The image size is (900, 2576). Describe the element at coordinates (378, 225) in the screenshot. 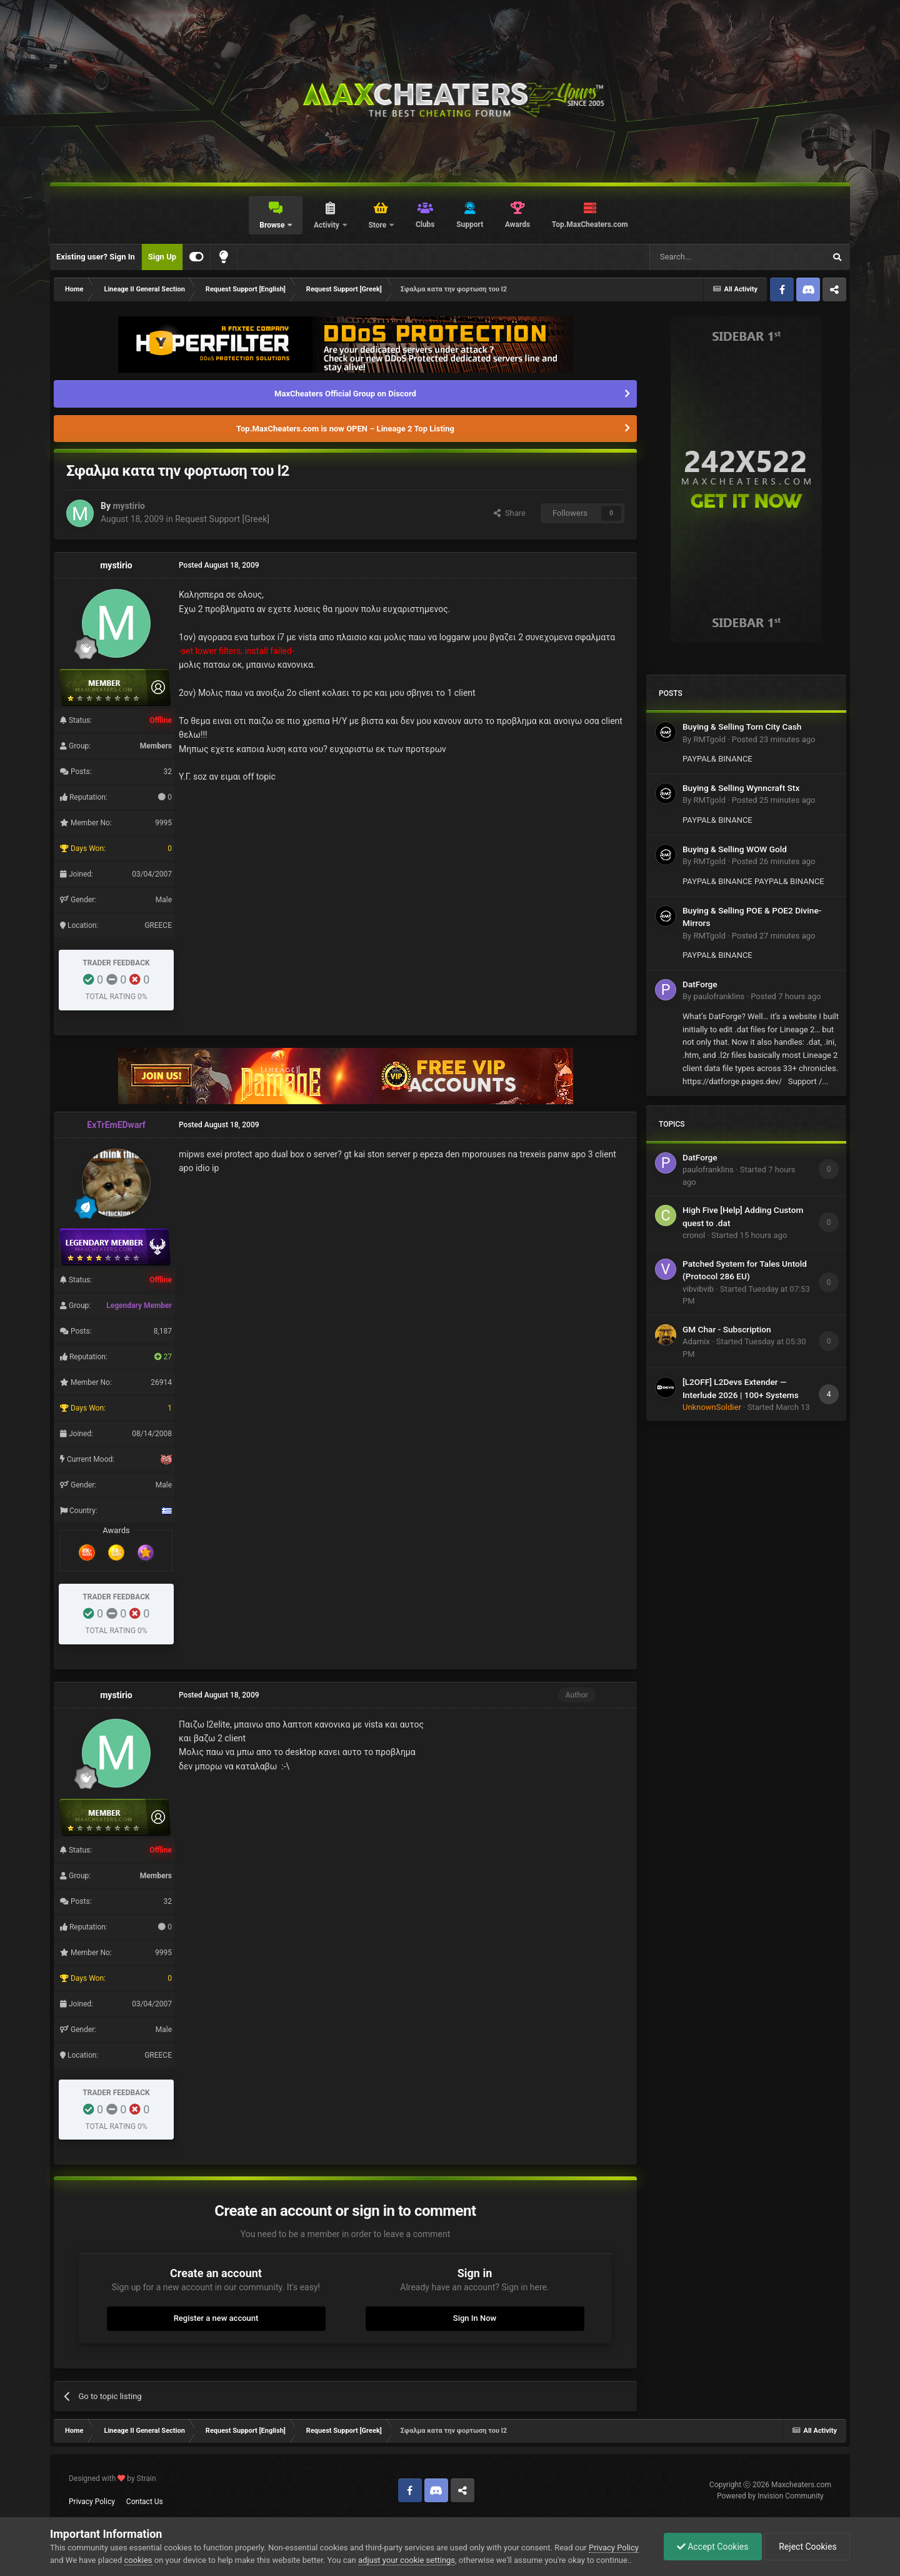

I see `Store` at that location.